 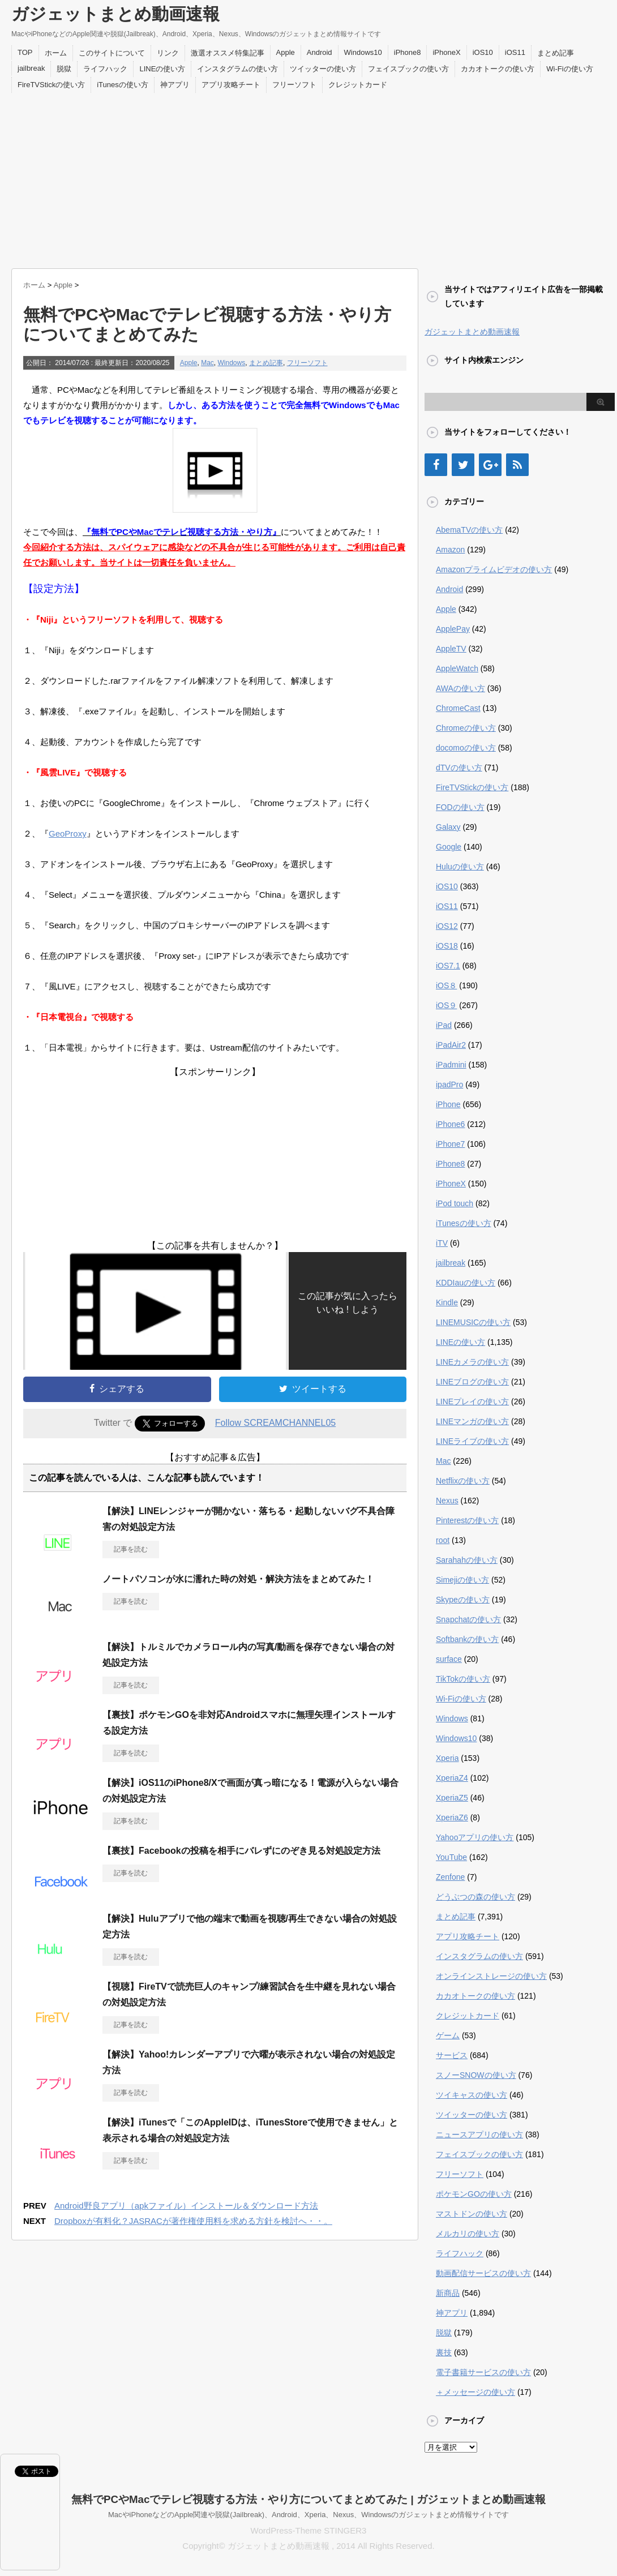 What do you see at coordinates (515, 52) in the screenshot?
I see `iOS11` at bounding box center [515, 52].